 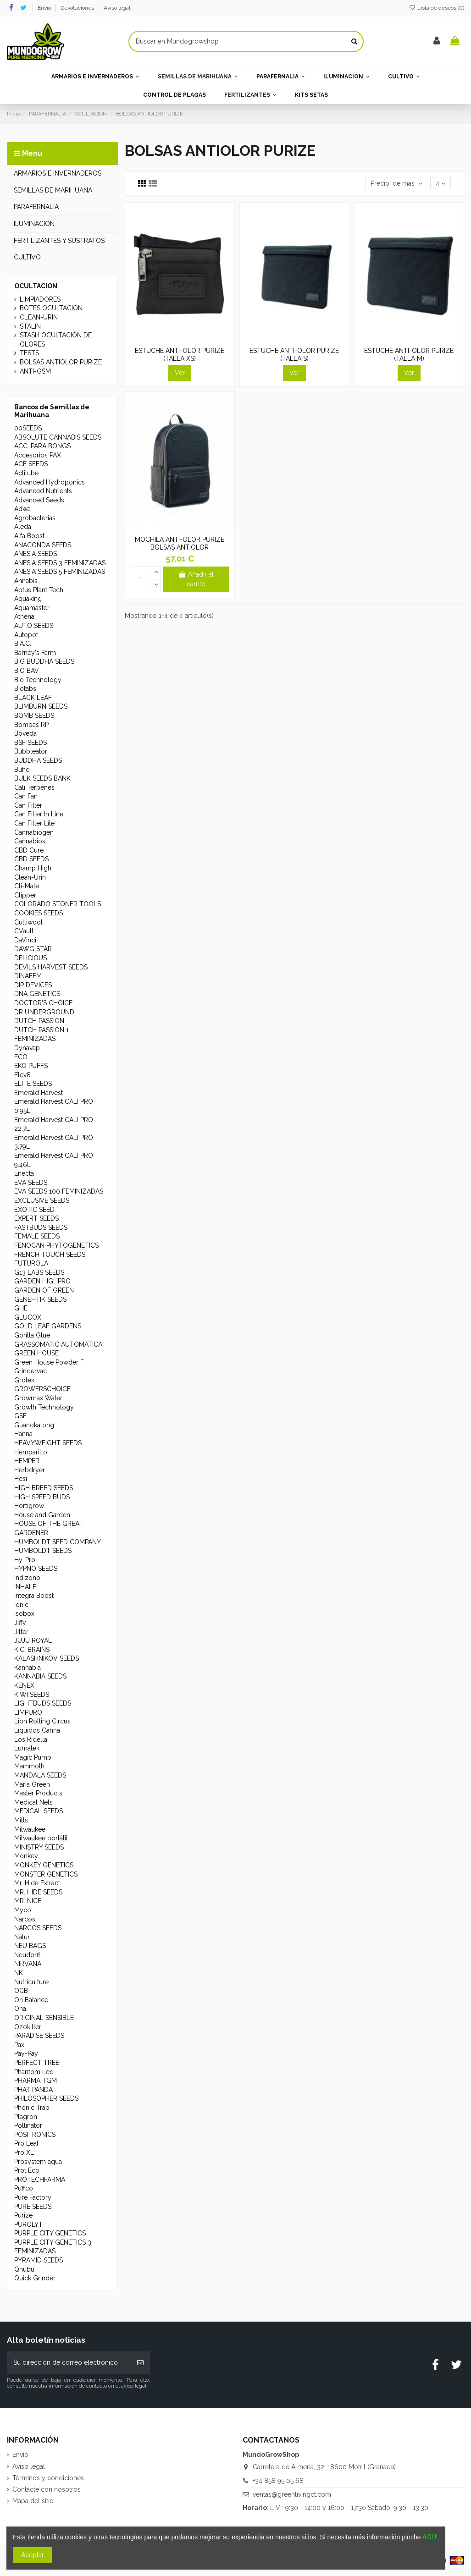 I want to click on Indizono, so click(x=27, y=1577).